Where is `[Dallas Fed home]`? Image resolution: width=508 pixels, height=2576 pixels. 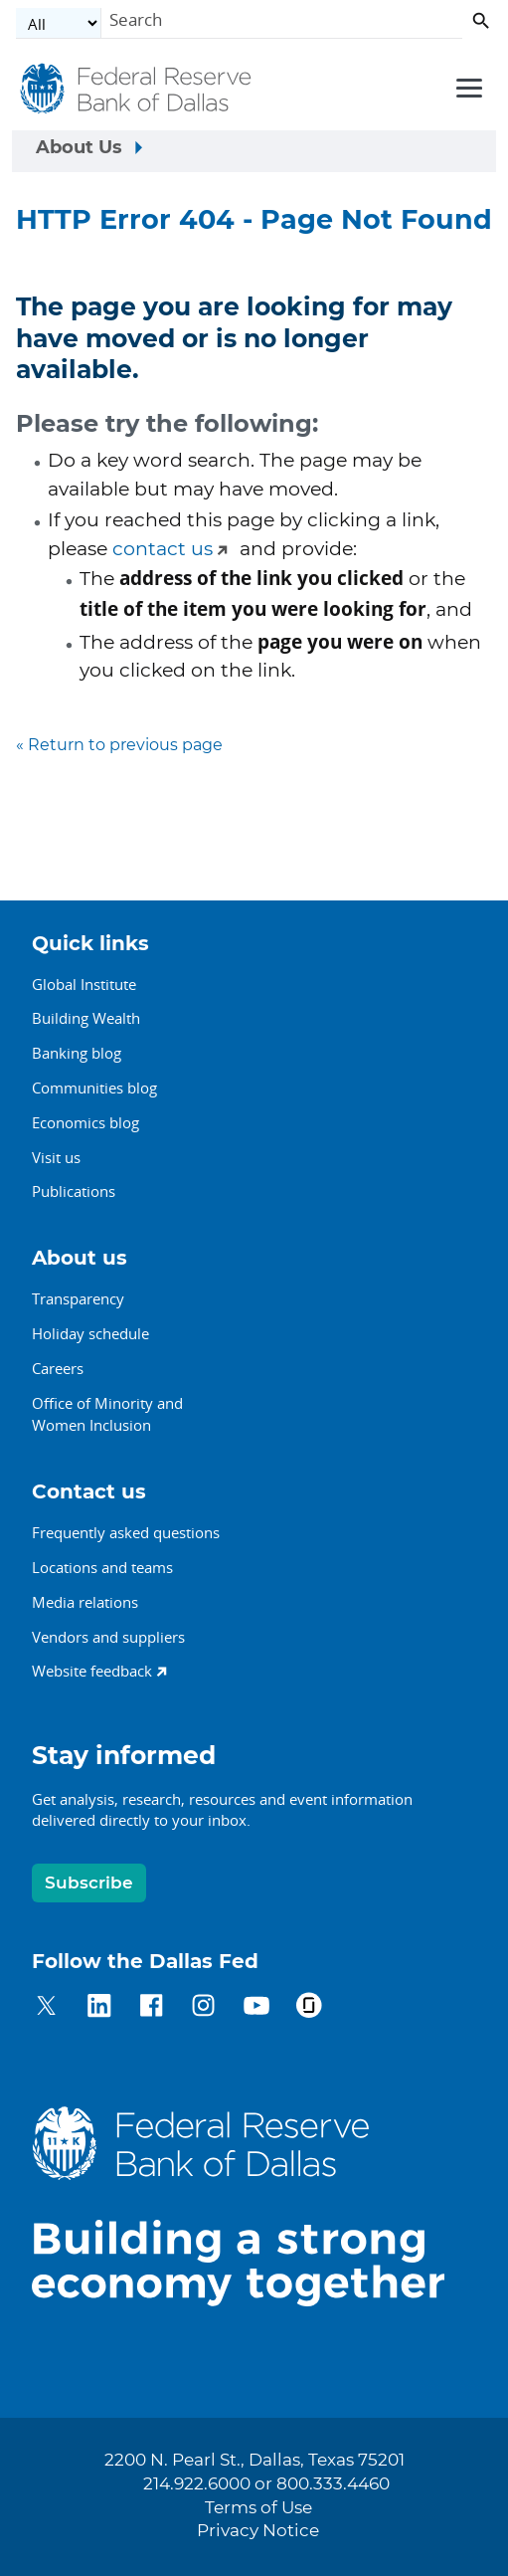
[Dallas Fed home] is located at coordinates (254, 2206).